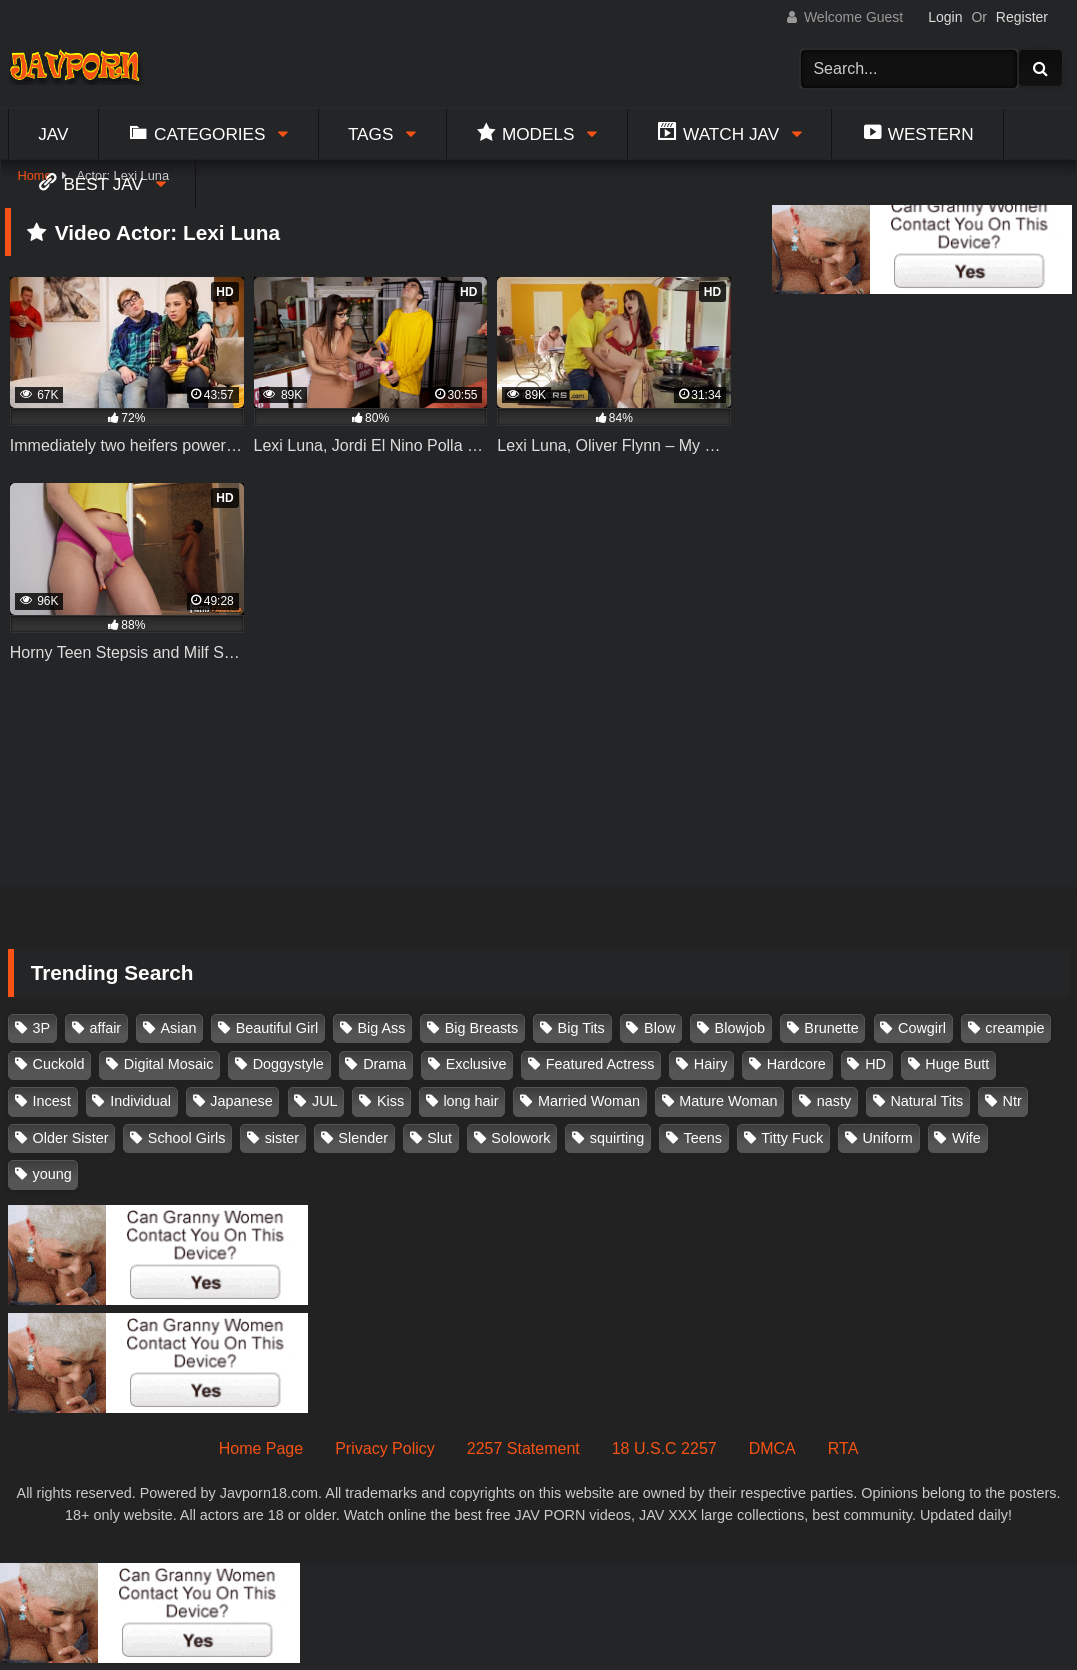  What do you see at coordinates (53, 134) in the screenshot?
I see `Jav` at bounding box center [53, 134].